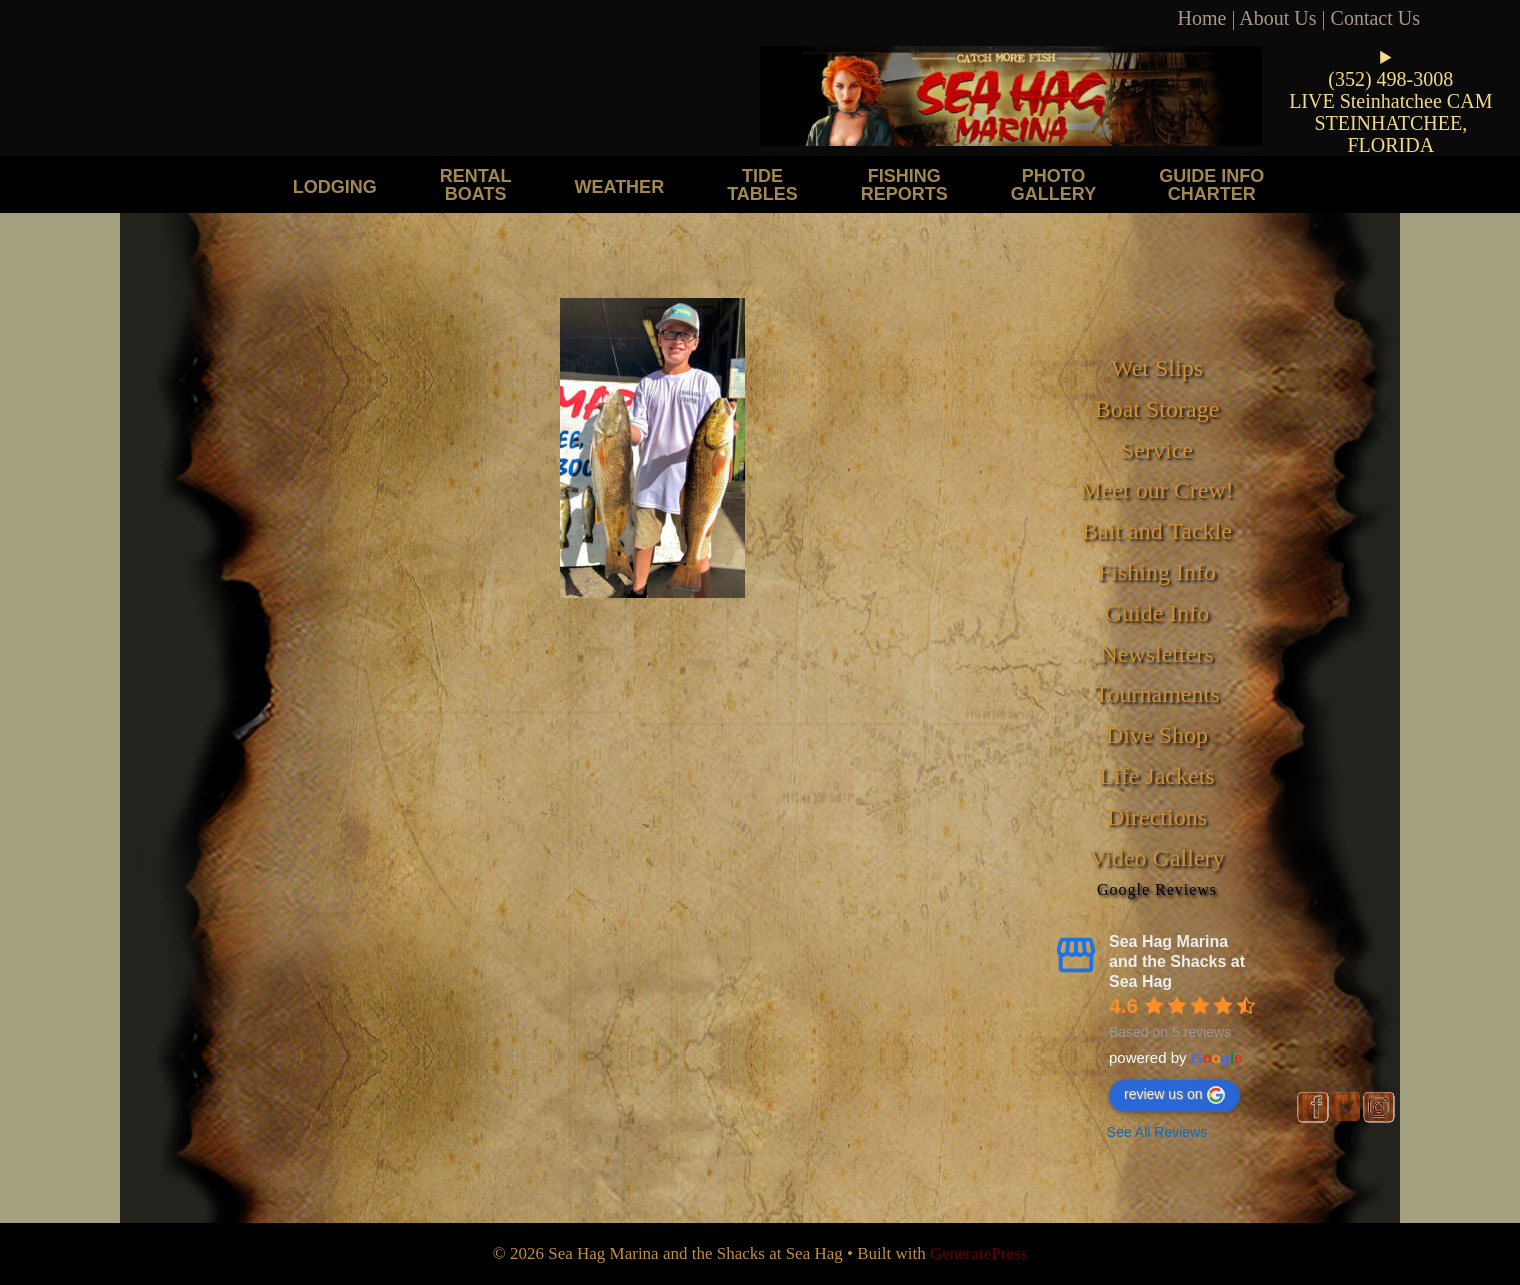 This screenshot has height=1285, width=1520. What do you see at coordinates (1157, 735) in the screenshot?
I see `Dive Shop` at bounding box center [1157, 735].